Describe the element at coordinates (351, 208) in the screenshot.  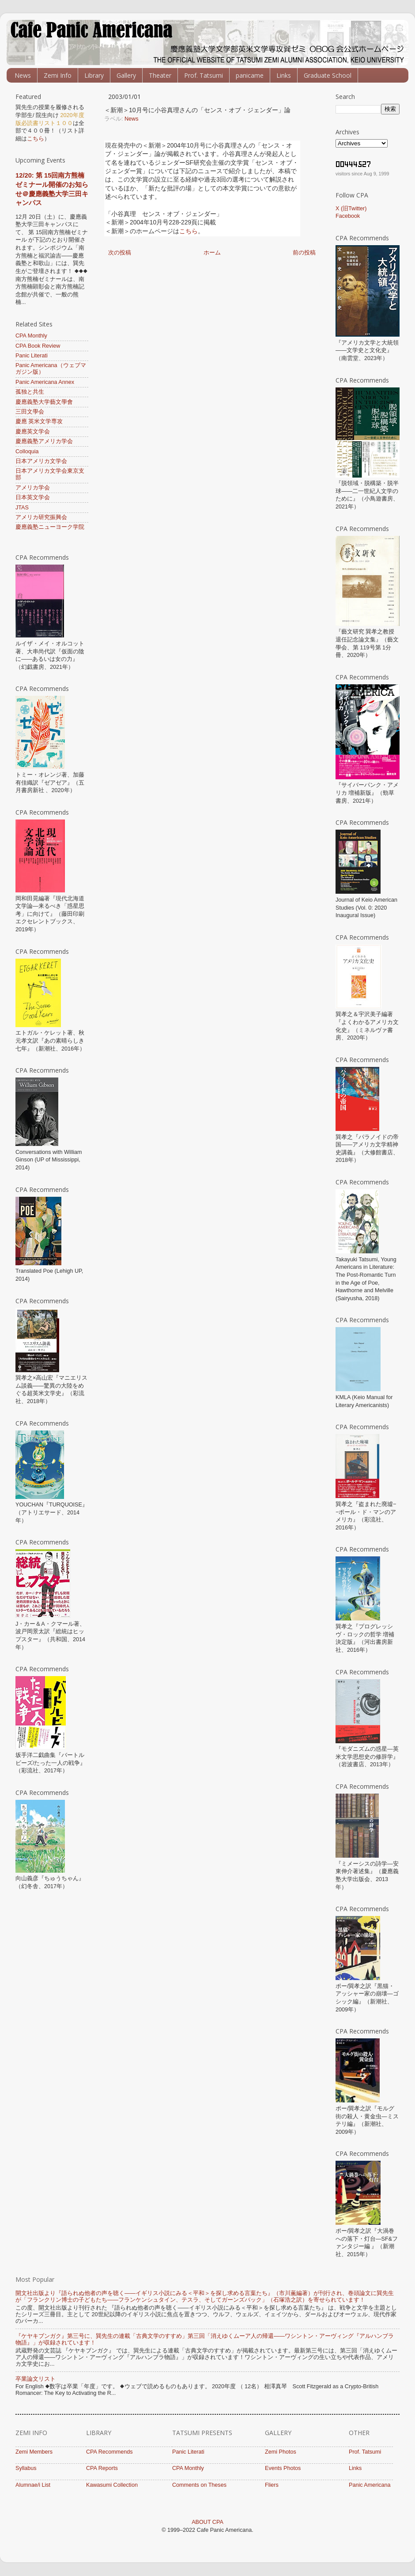
I see `X (旧Twitter)` at that location.